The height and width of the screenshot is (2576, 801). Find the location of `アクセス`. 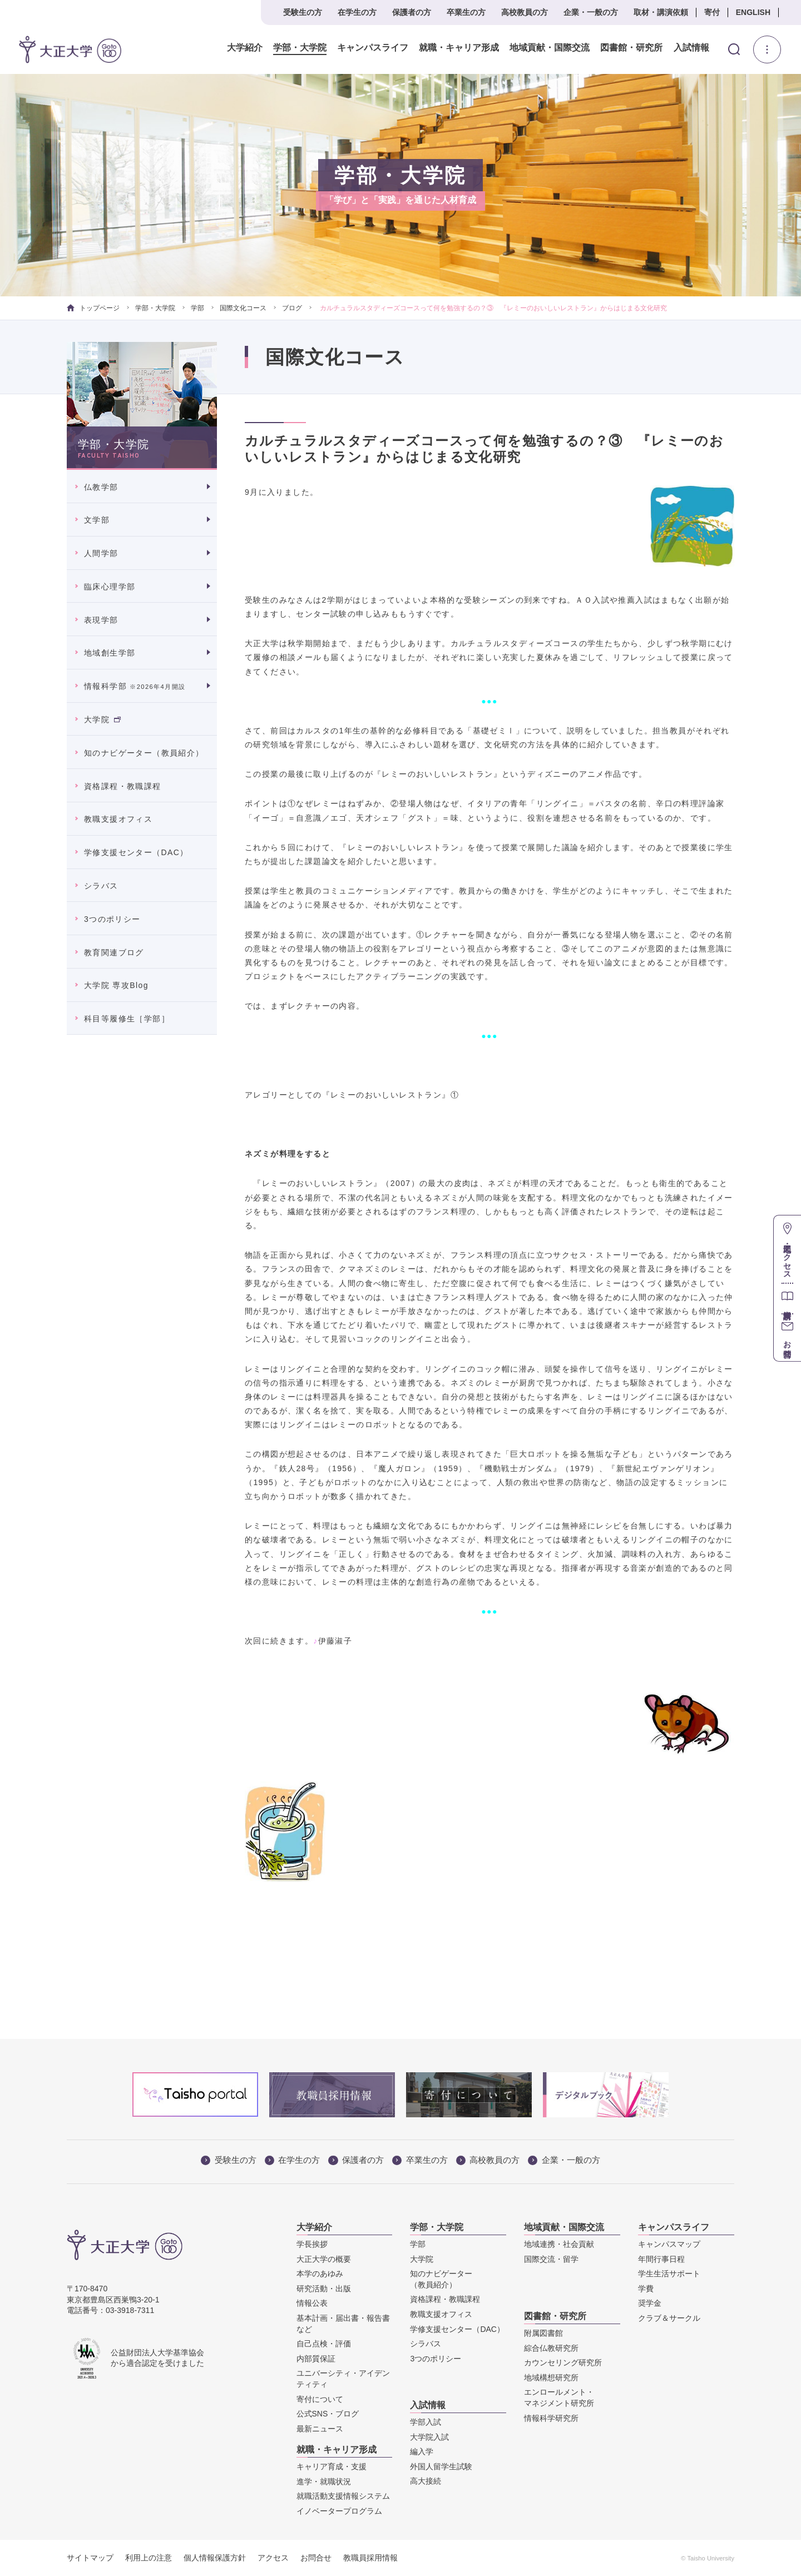

アクセス is located at coordinates (273, 2557).